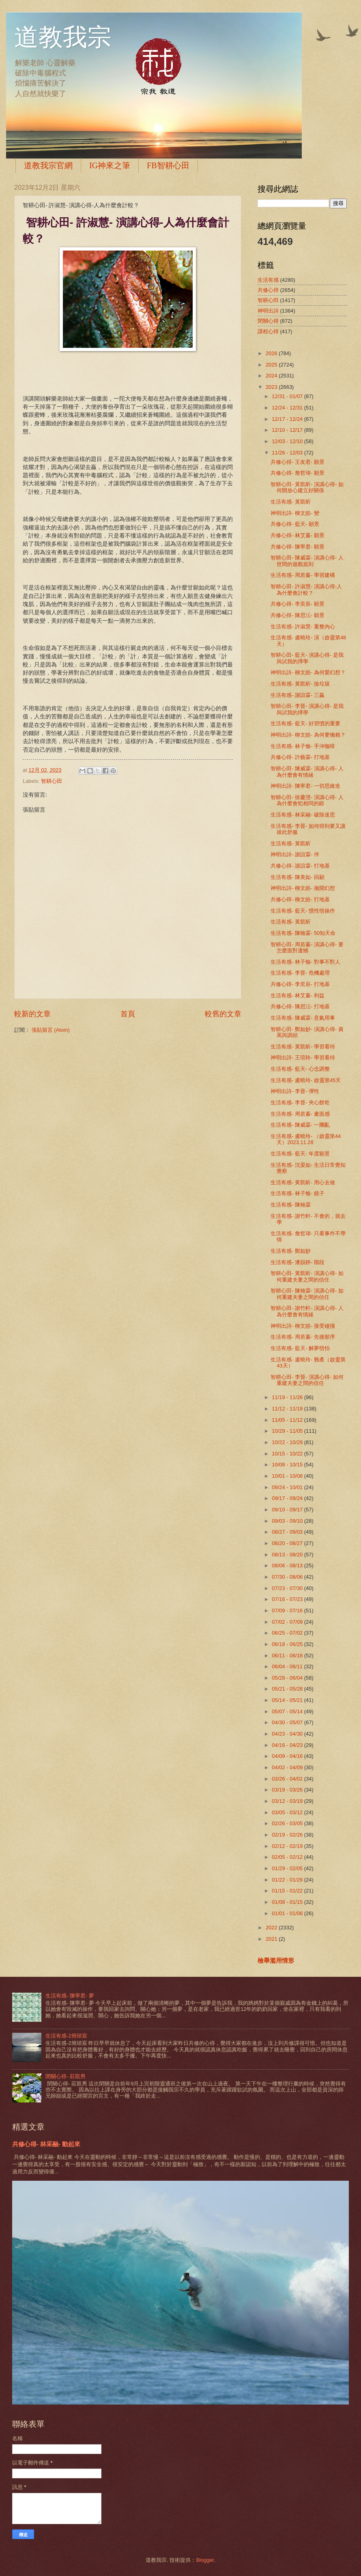 This screenshot has width=361, height=2576. I want to click on 智耕心田- 藍天- 演講心得- 是我與試我的擇學, so click(307, 658).